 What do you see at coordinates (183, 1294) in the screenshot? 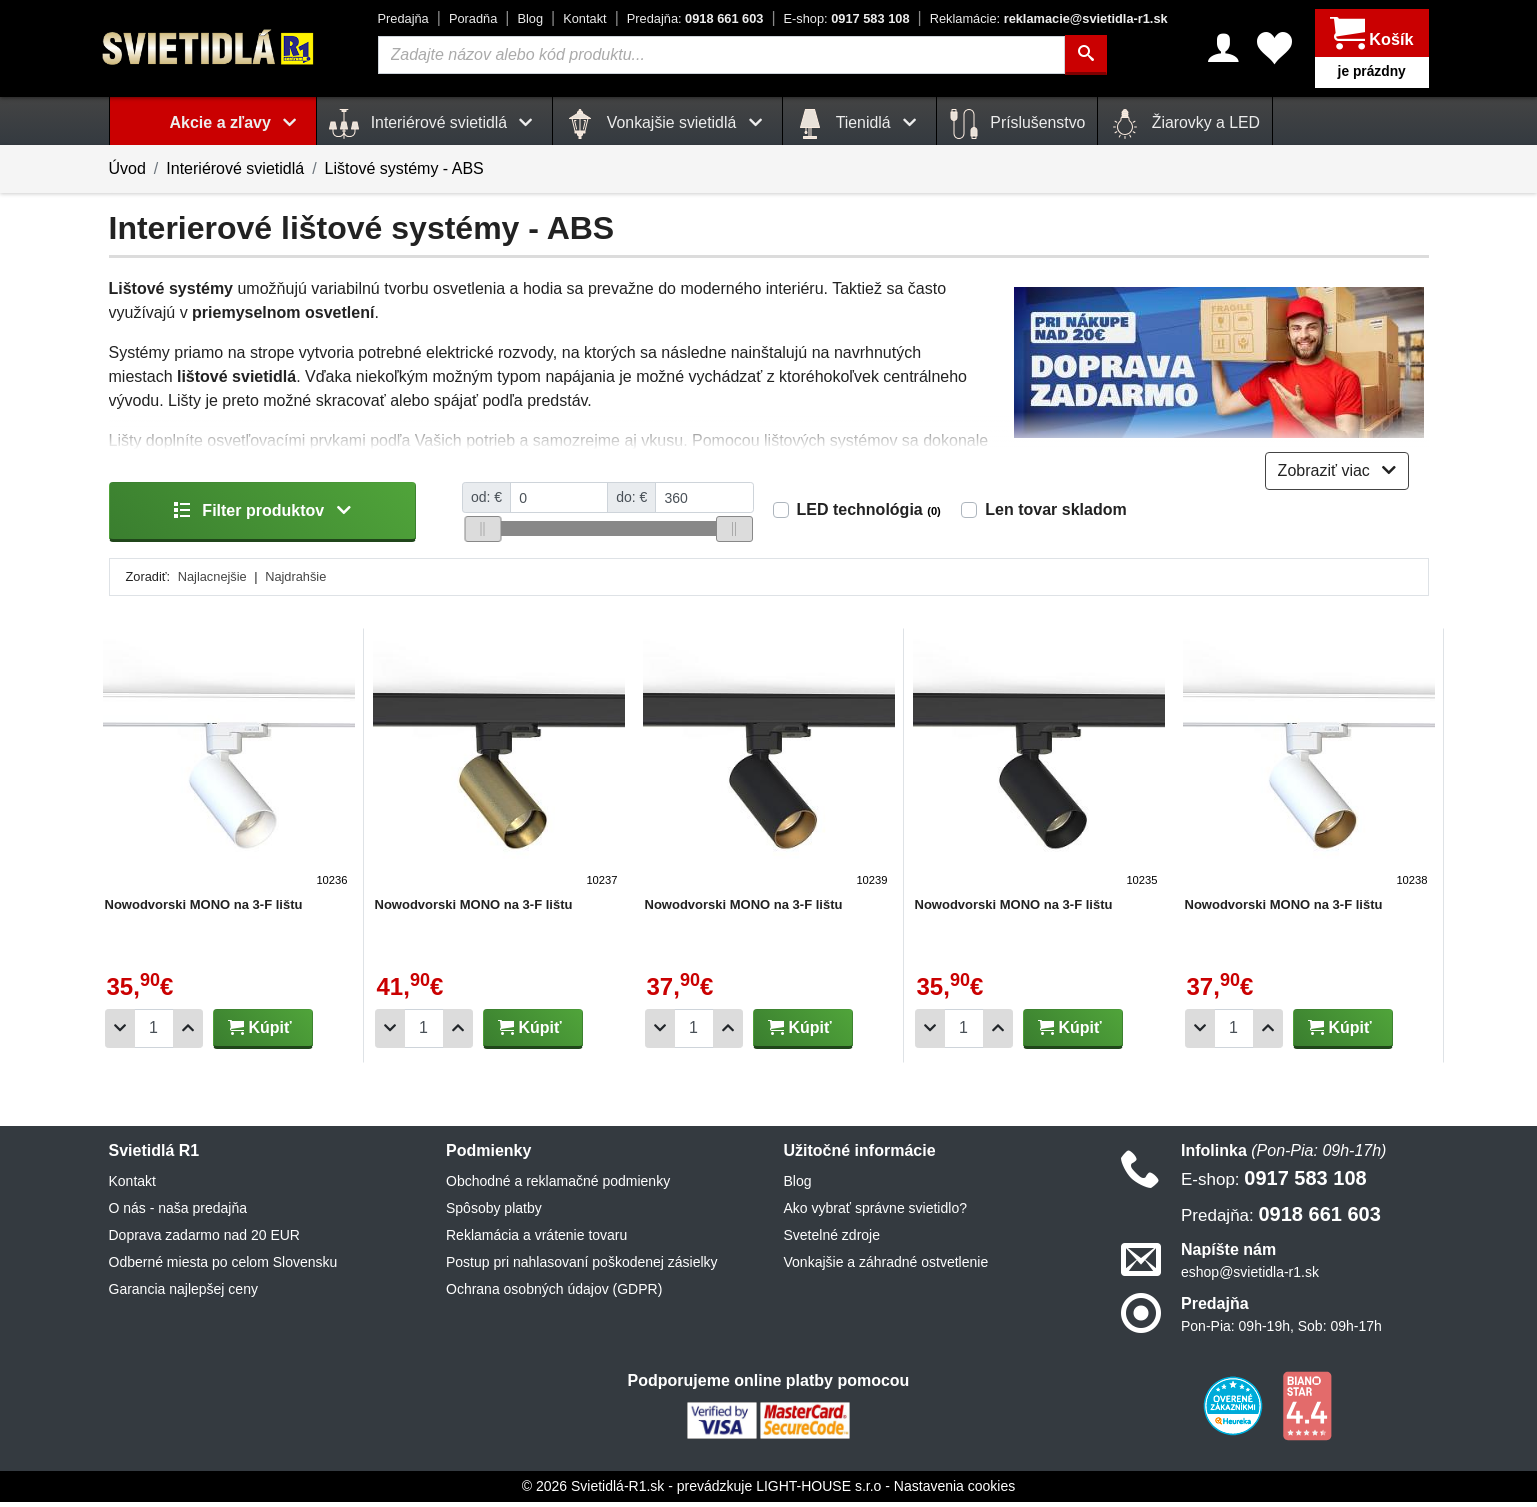
I see `Garancia najlepšej ceny` at bounding box center [183, 1294].